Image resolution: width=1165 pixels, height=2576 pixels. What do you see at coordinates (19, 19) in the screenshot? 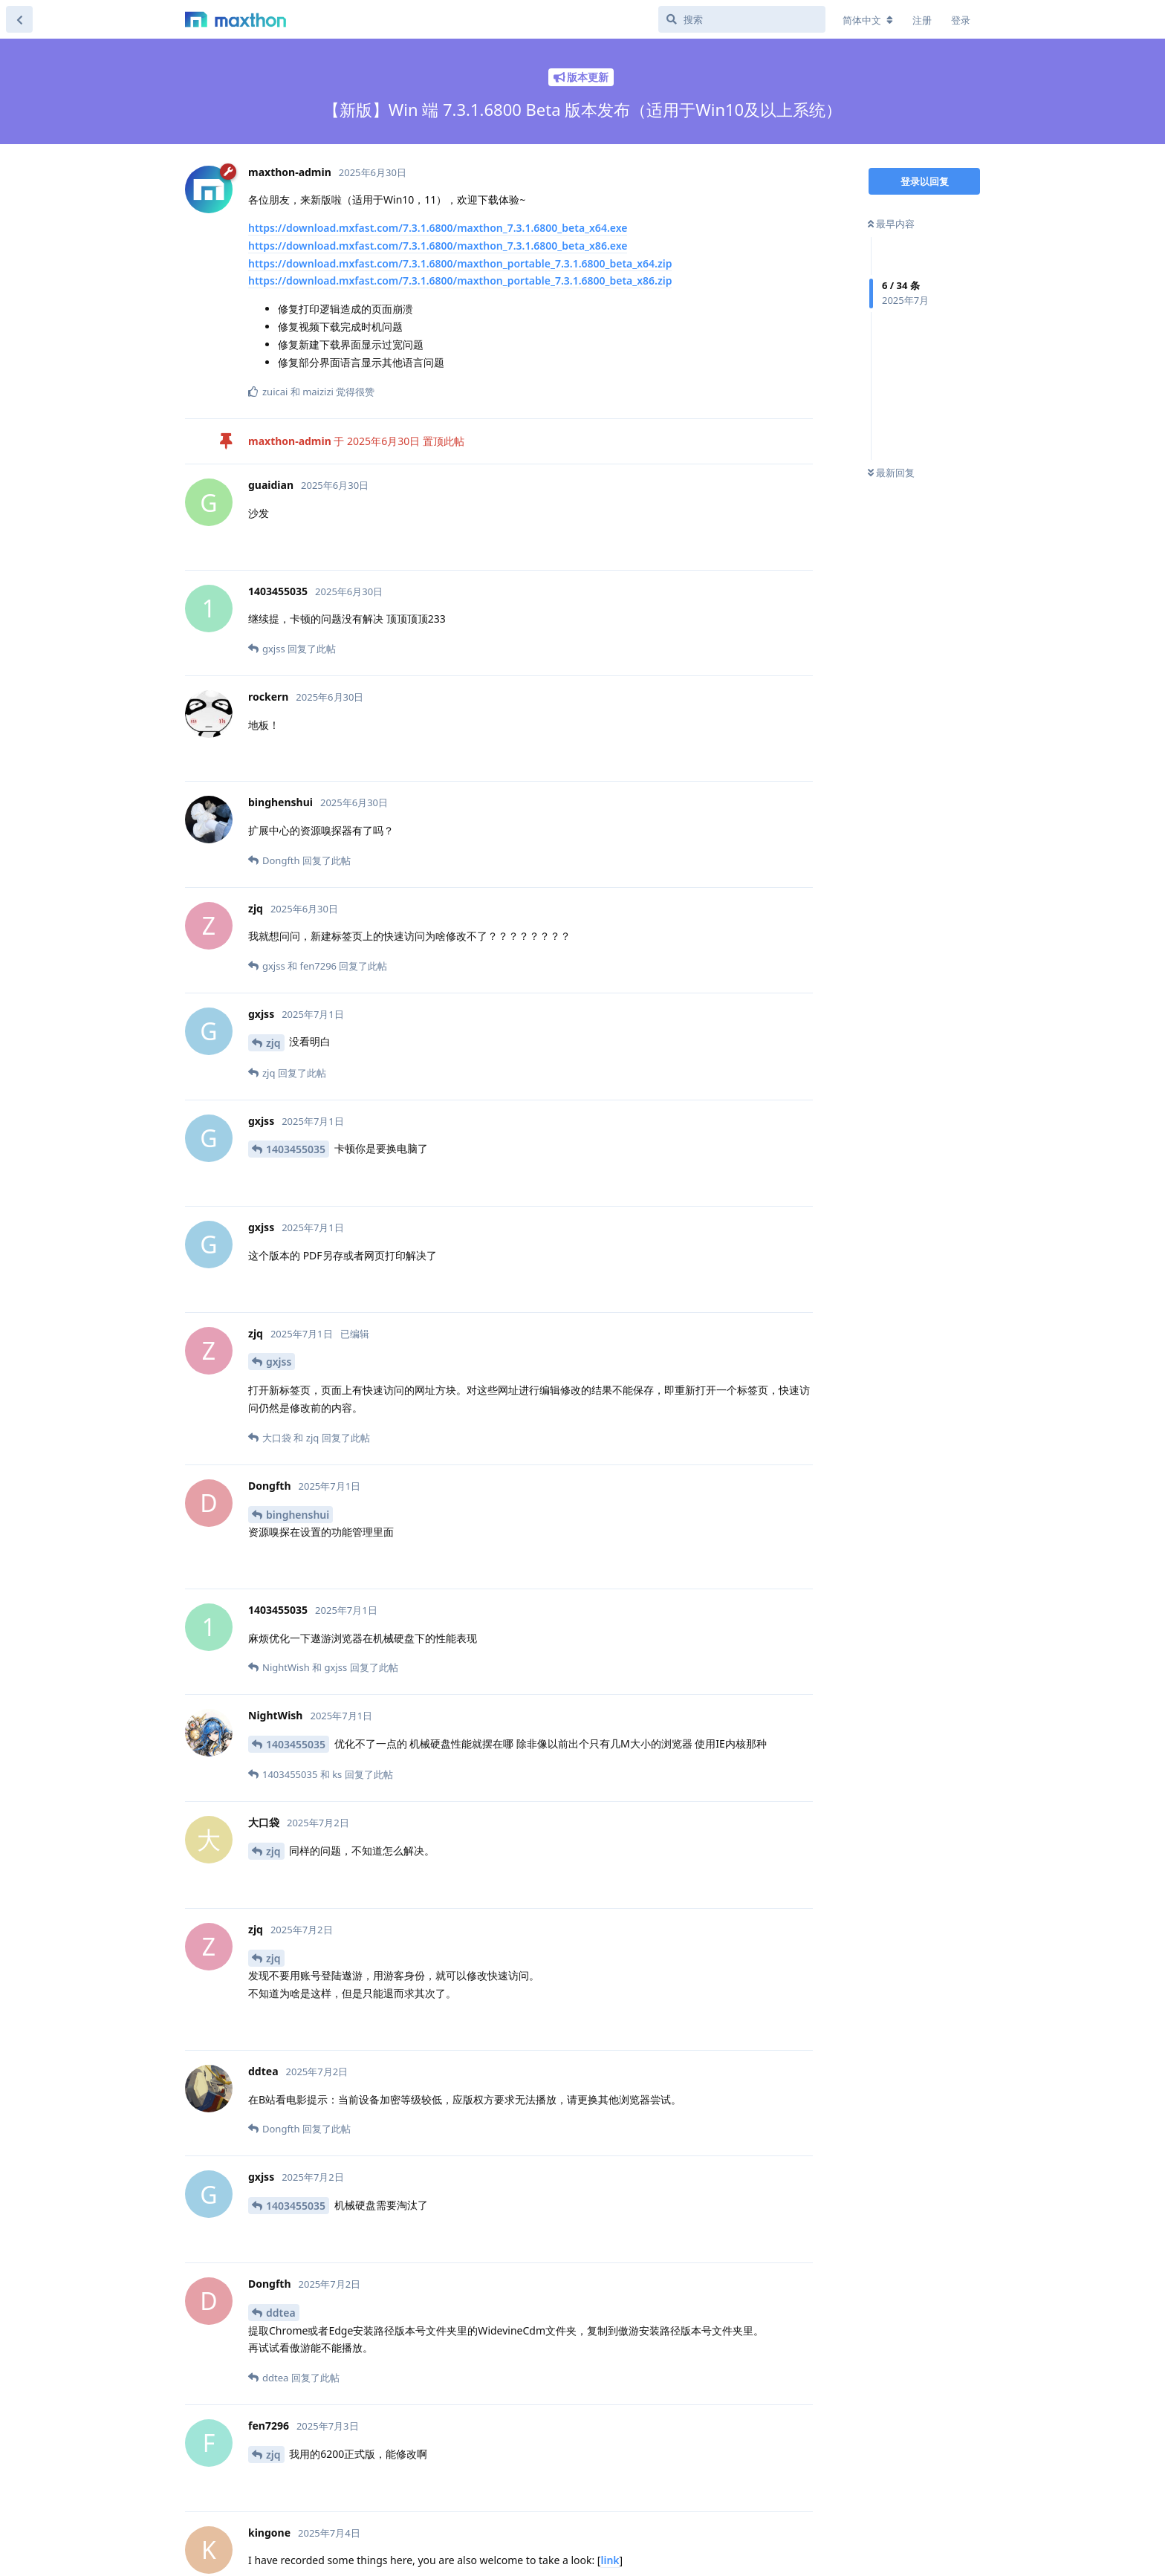
I see `[返回主题列表]` at bounding box center [19, 19].